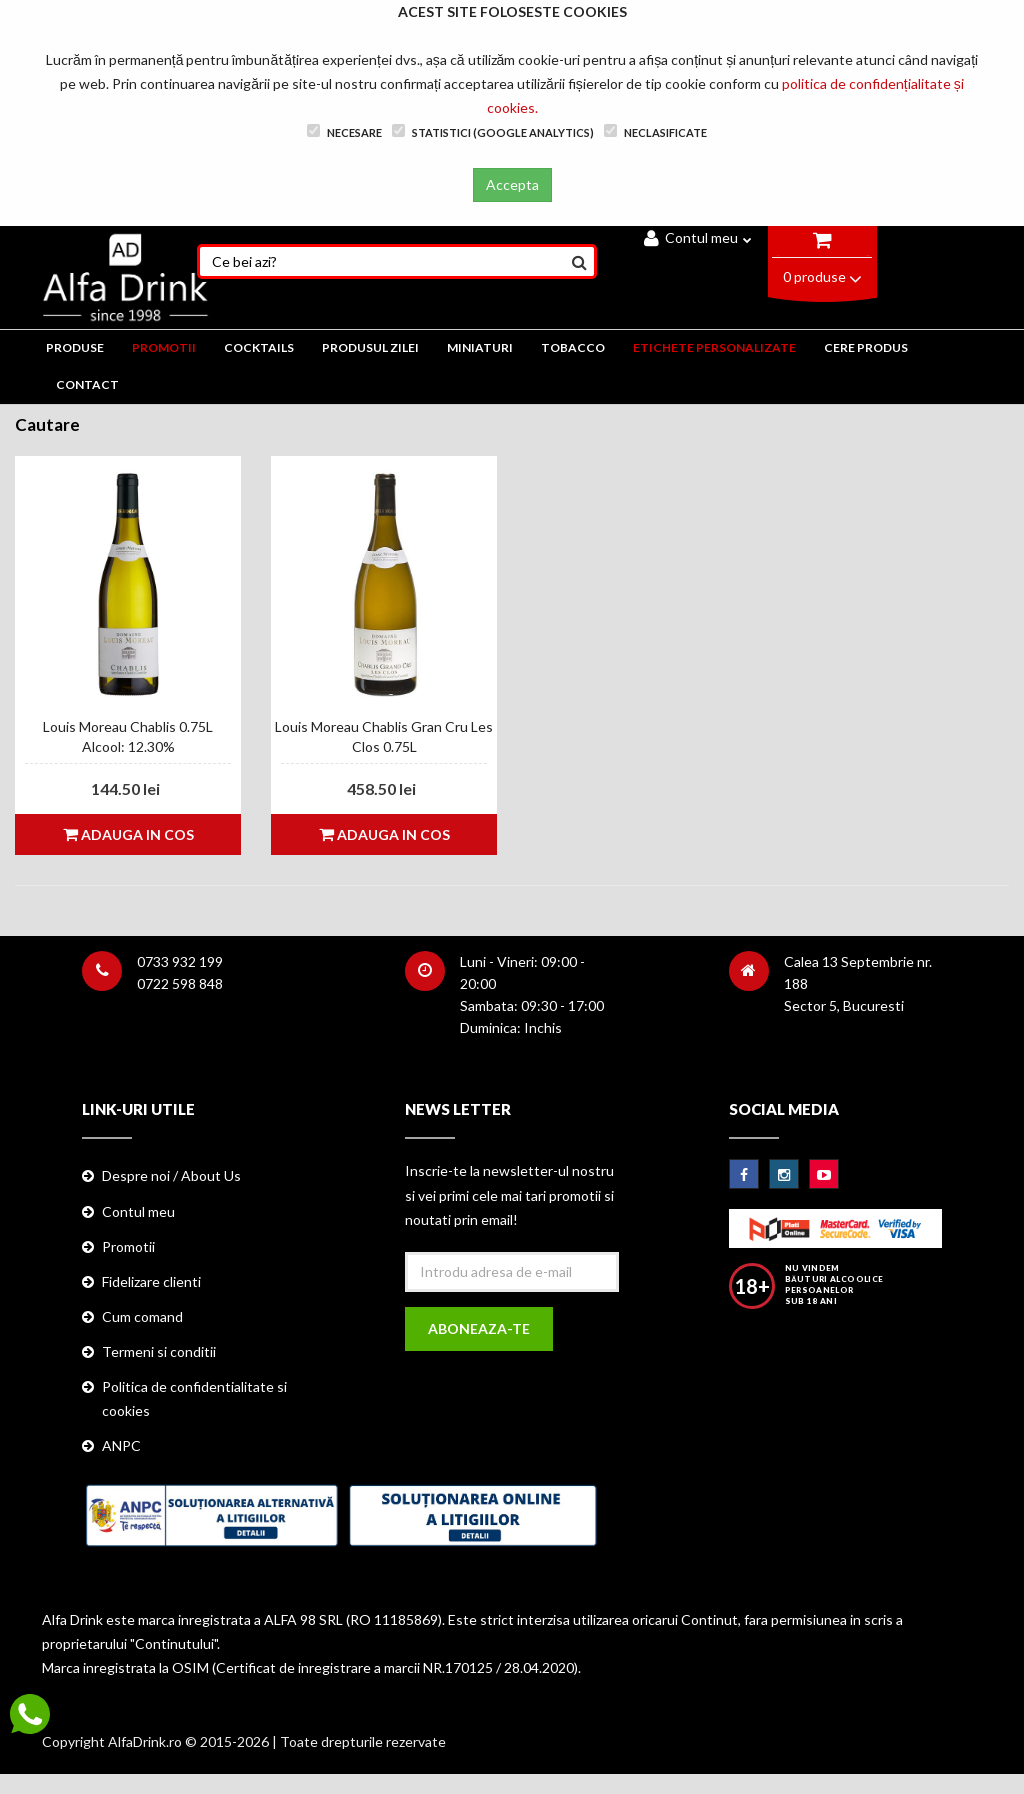 This screenshot has width=1024, height=1794. What do you see at coordinates (164, 347) in the screenshot?
I see `PROMOTII` at bounding box center [164, 347].